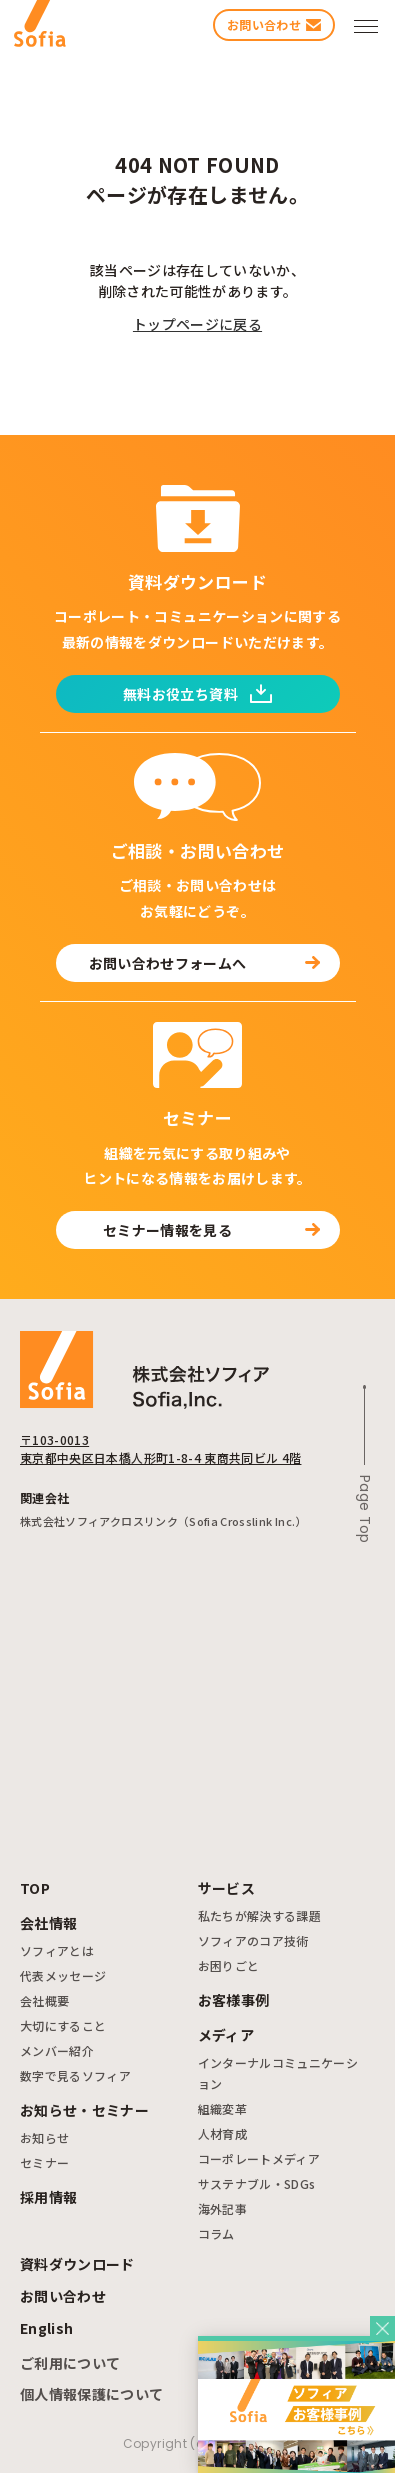  I want to click on トップページに戻る, so click(197, 324).